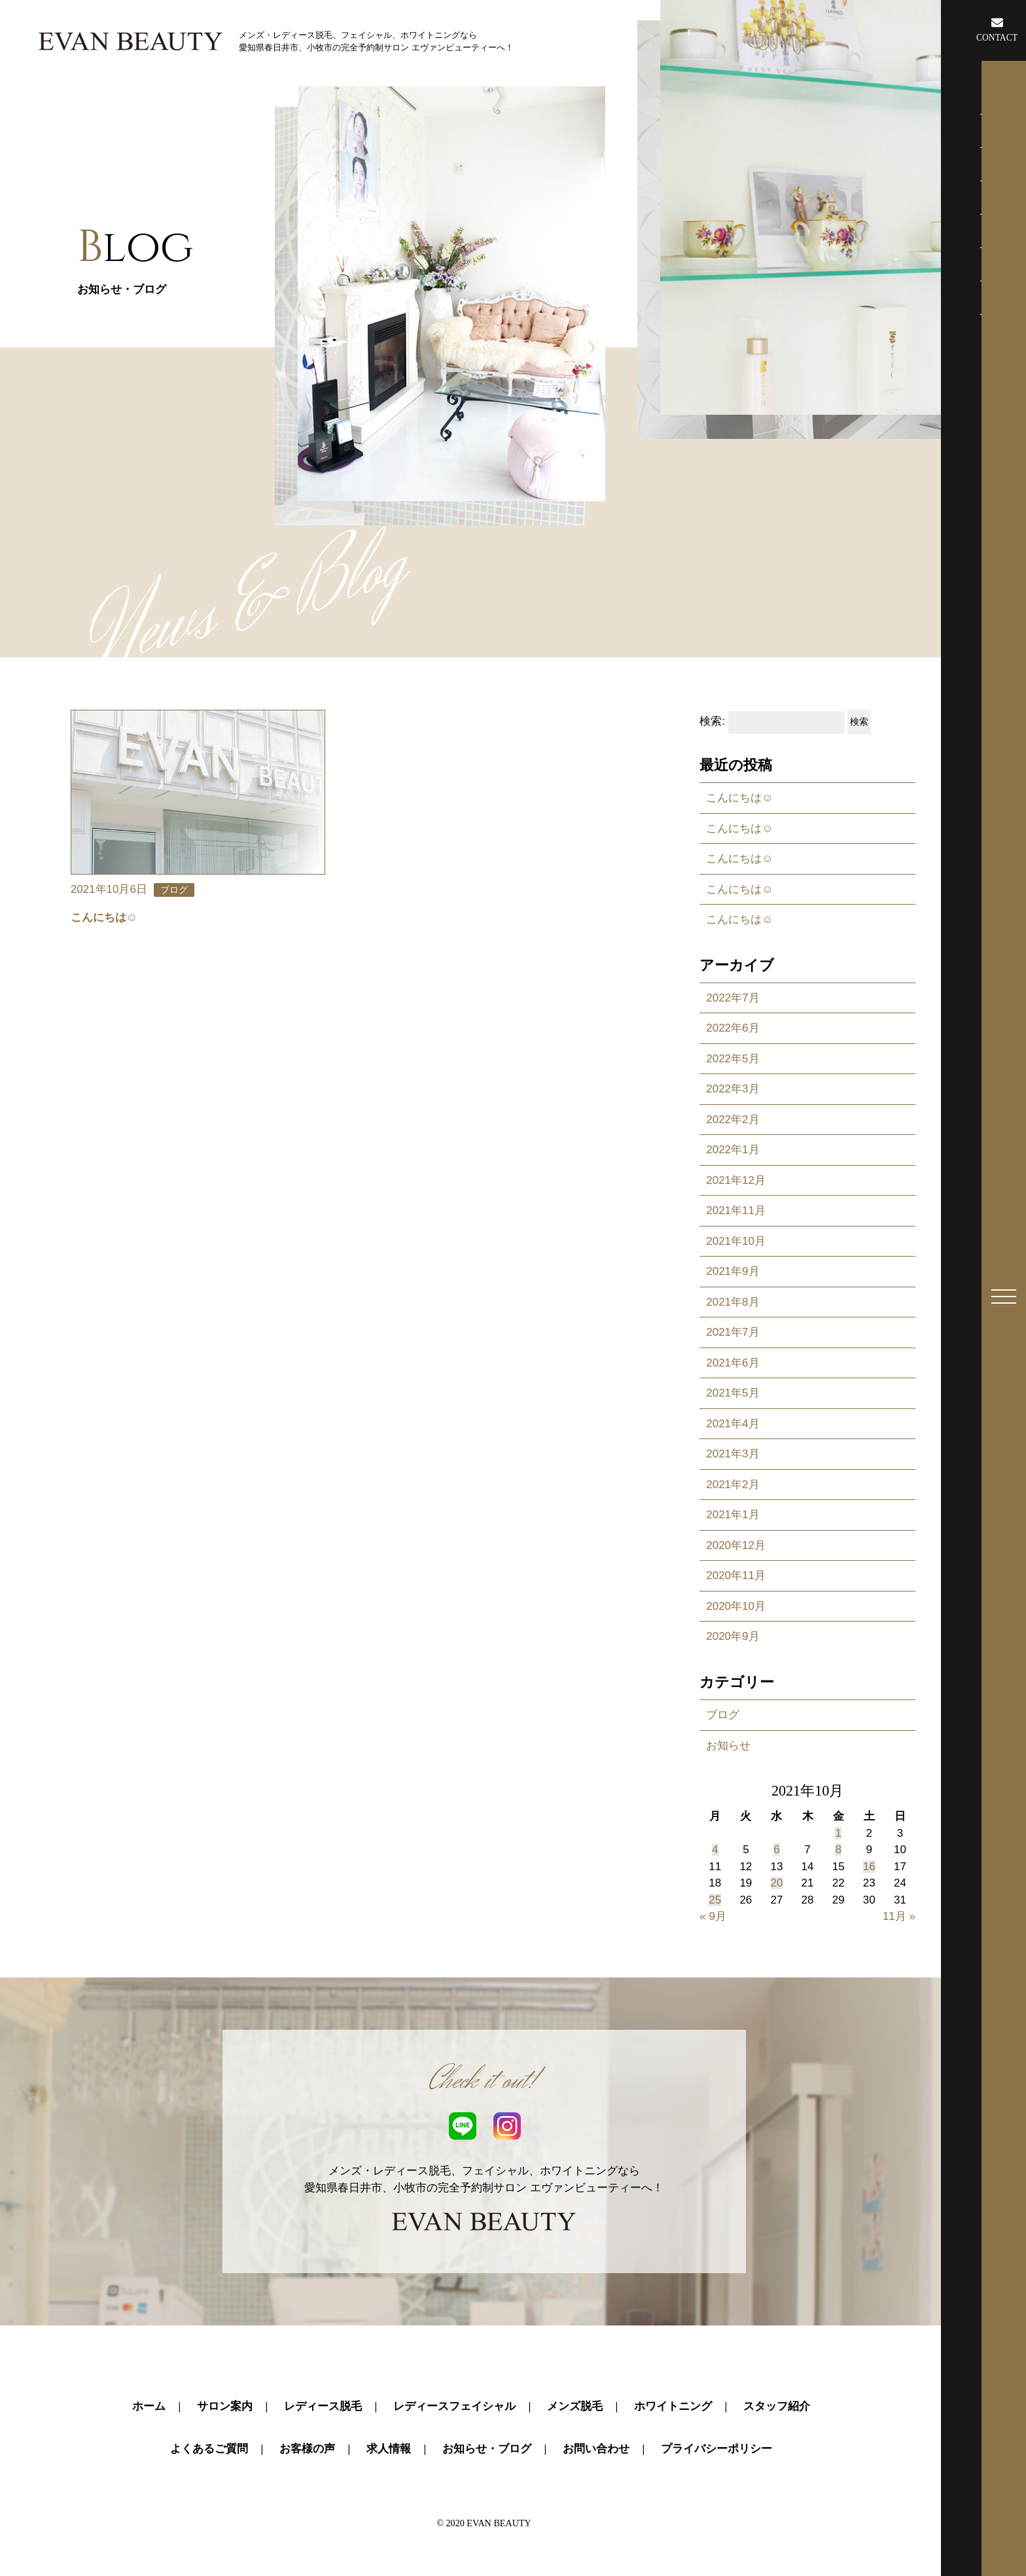 The width and height of the screenshot is (1026, 2576). I want to click on 2022年3月, so click(732, 1089).